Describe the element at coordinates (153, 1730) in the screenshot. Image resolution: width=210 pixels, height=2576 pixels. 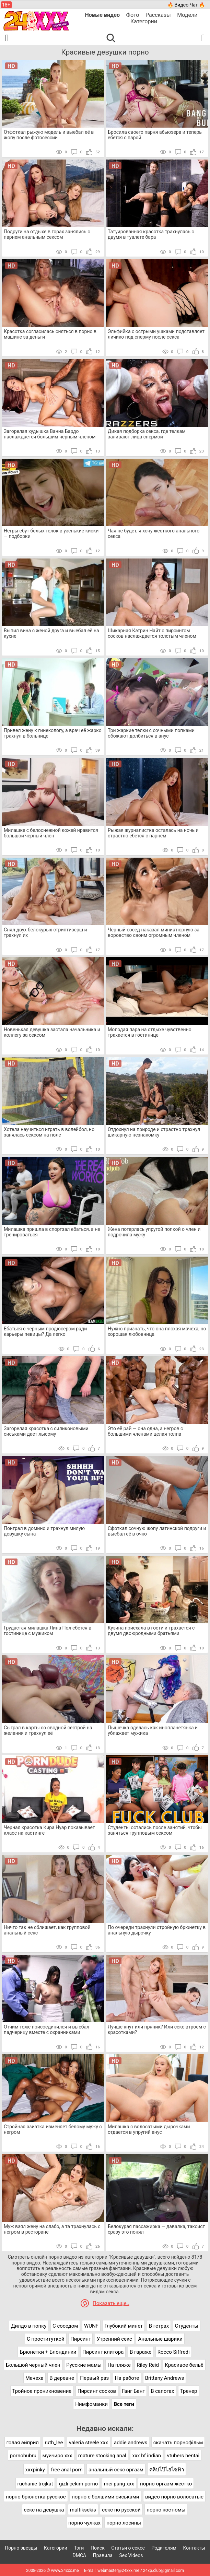
I see `Пышечка оделась как инопланетянка и ублажает мужика` at that location.